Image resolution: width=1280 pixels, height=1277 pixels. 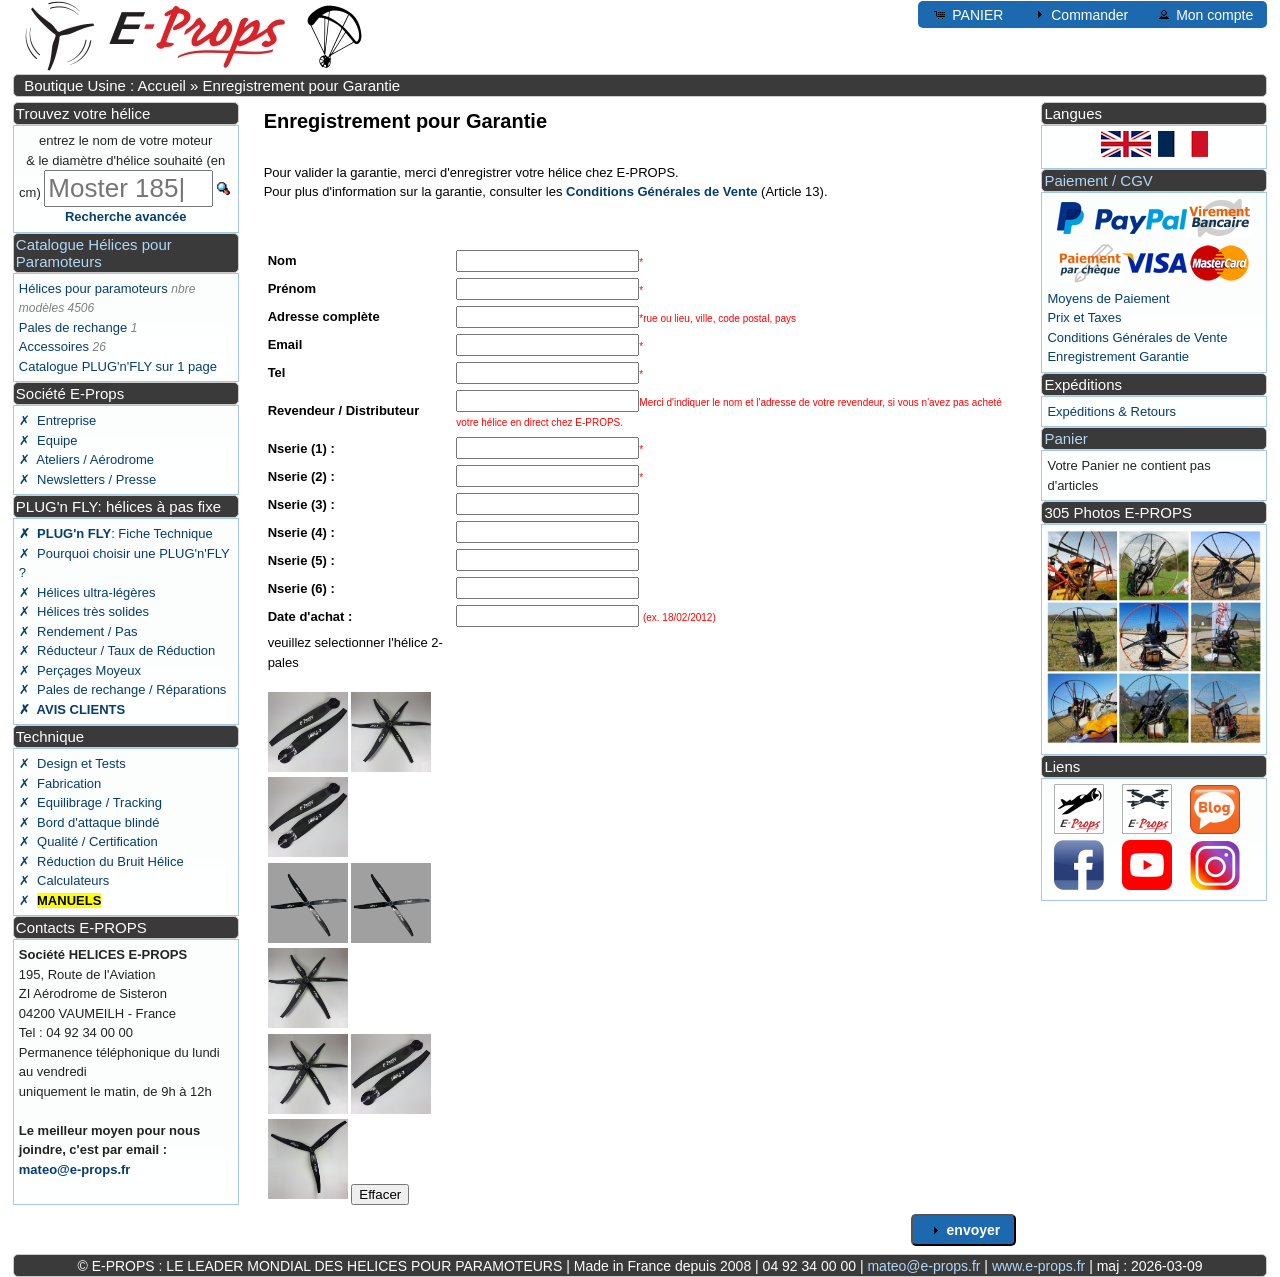 I want to click on Pales de rechange, so click(x=73, y=327).